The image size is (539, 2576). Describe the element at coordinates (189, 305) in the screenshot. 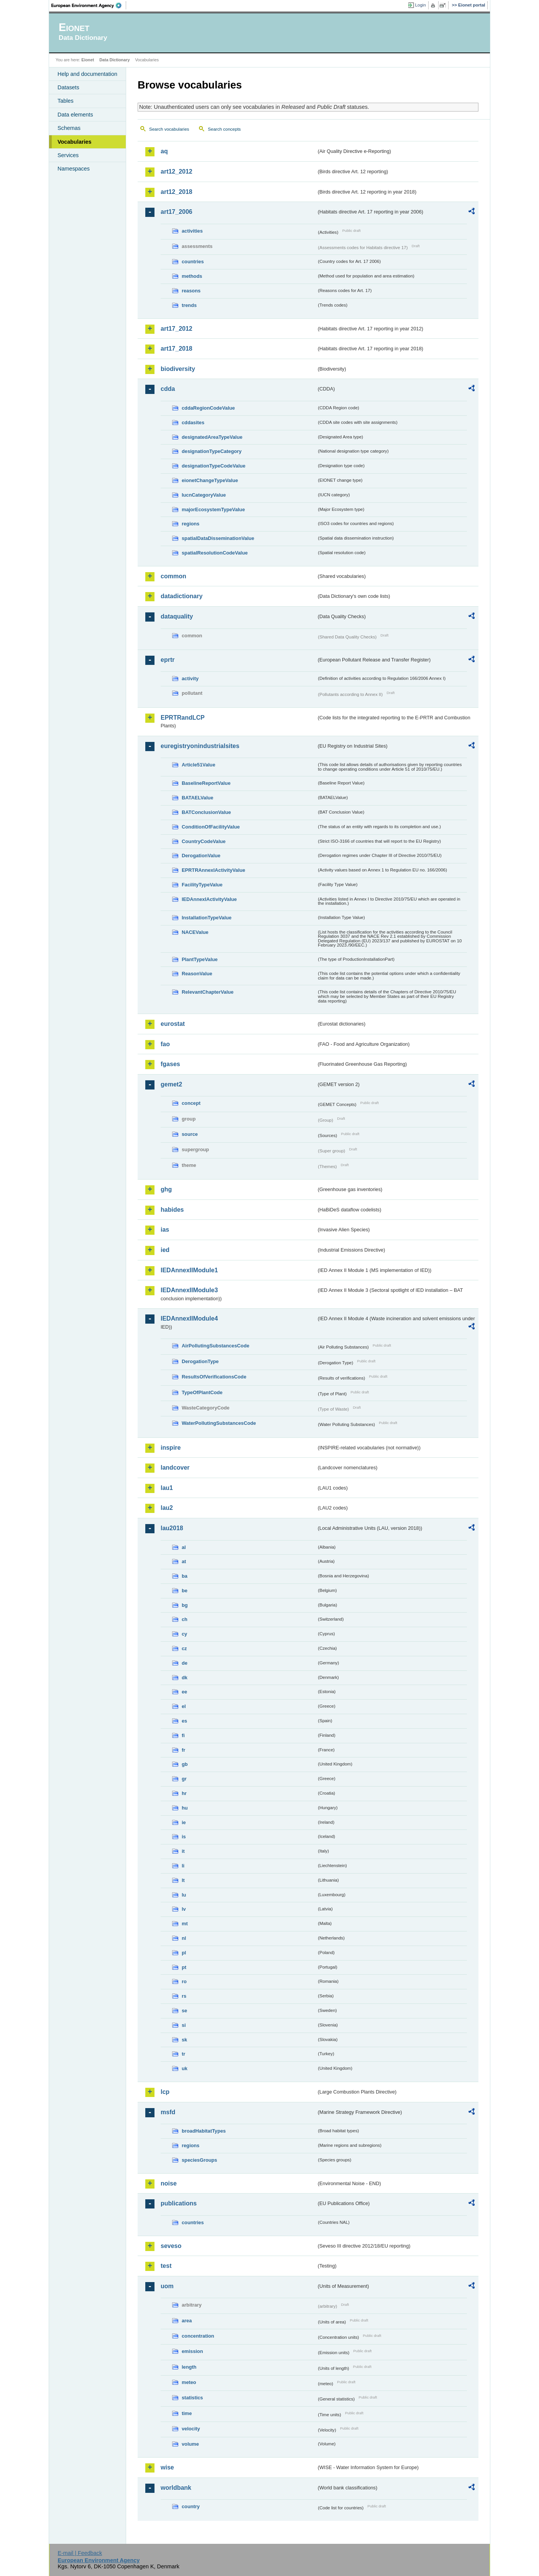

I see `trends` at that location.